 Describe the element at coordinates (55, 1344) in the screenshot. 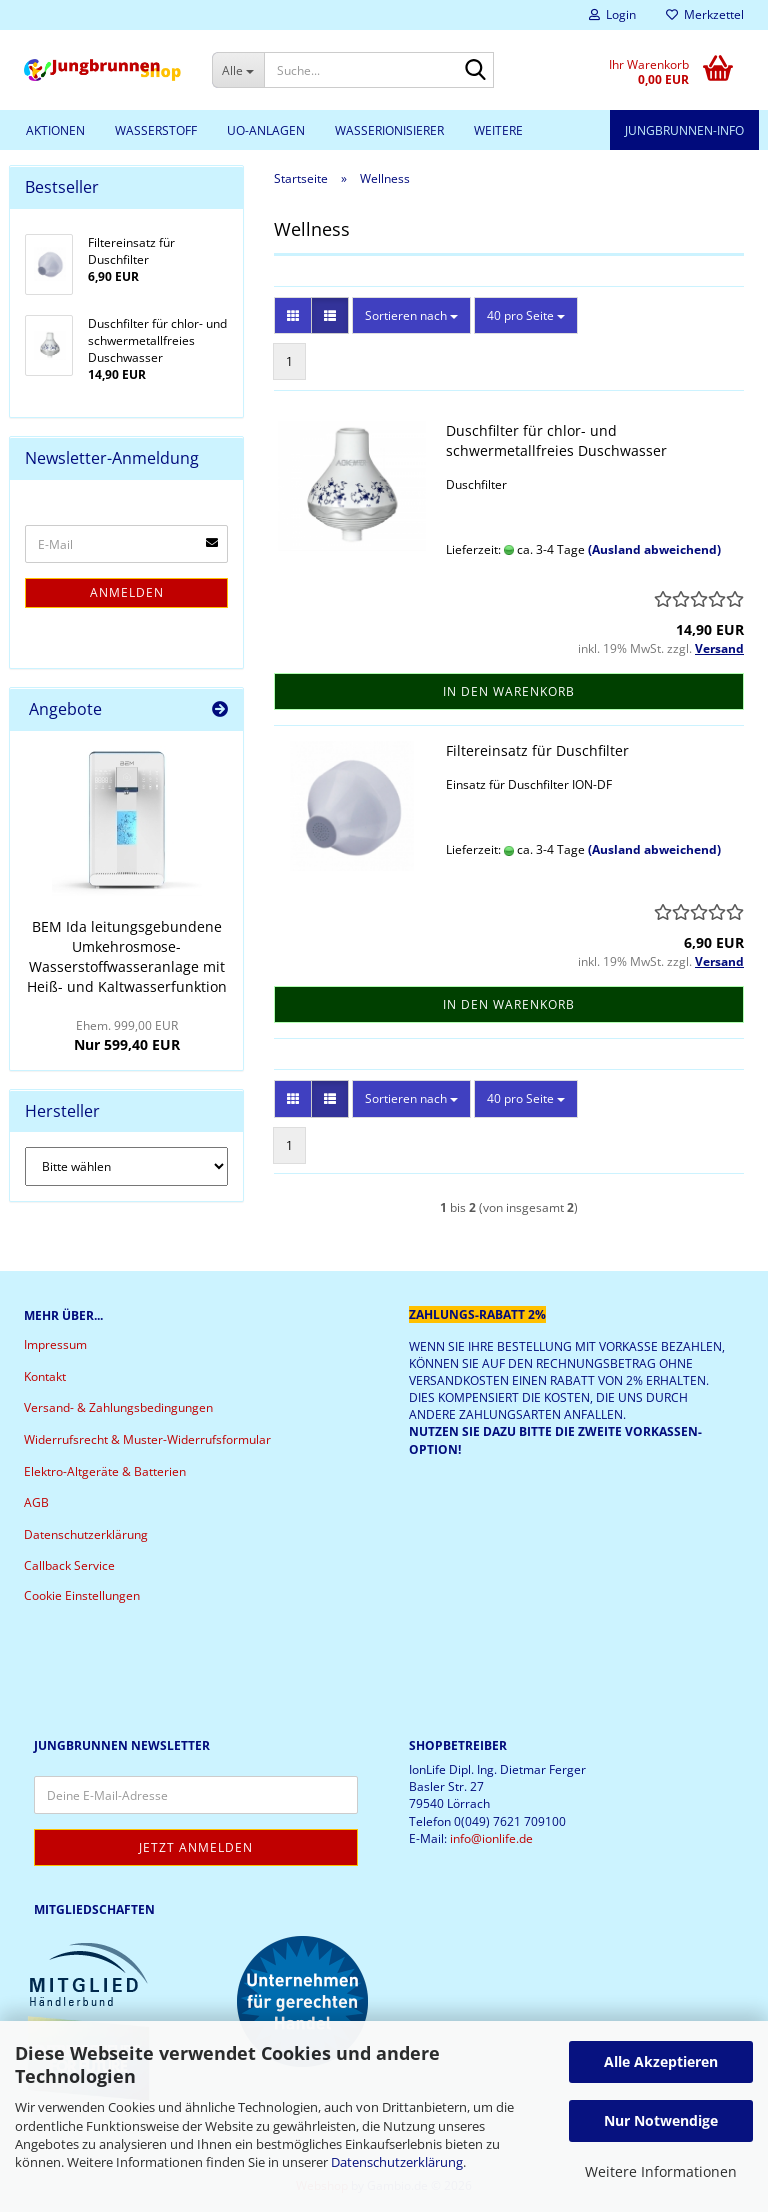

I see `Impressum` at that location.